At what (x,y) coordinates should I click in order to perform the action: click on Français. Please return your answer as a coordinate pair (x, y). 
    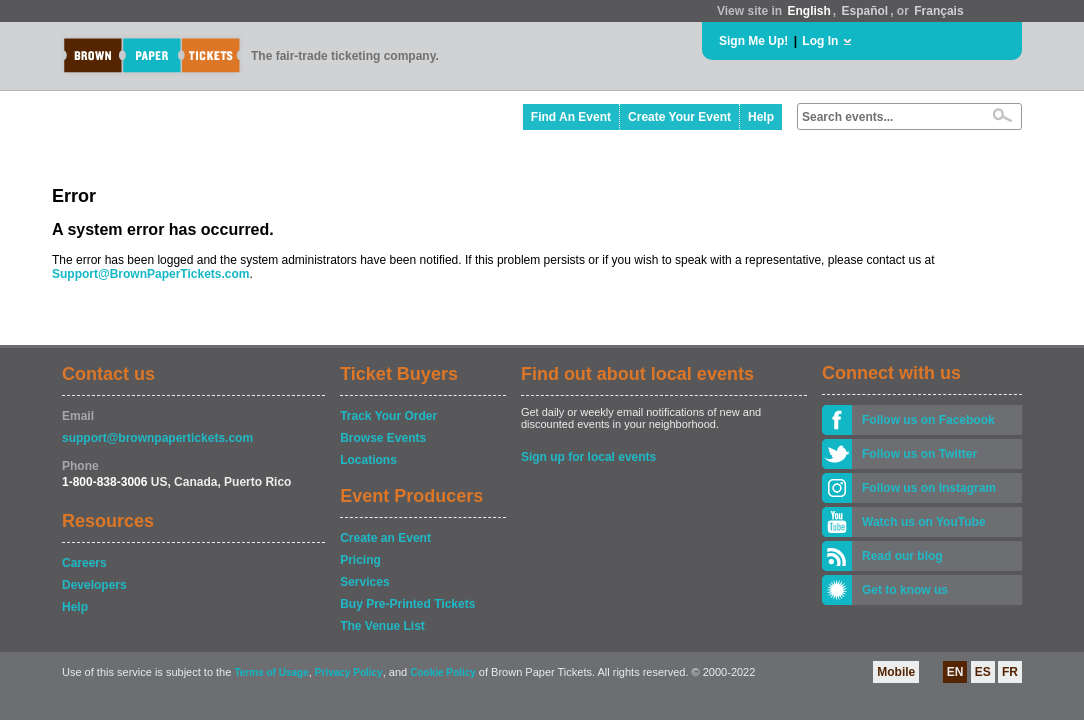
    Looking at the image, I should click on (938, 11).